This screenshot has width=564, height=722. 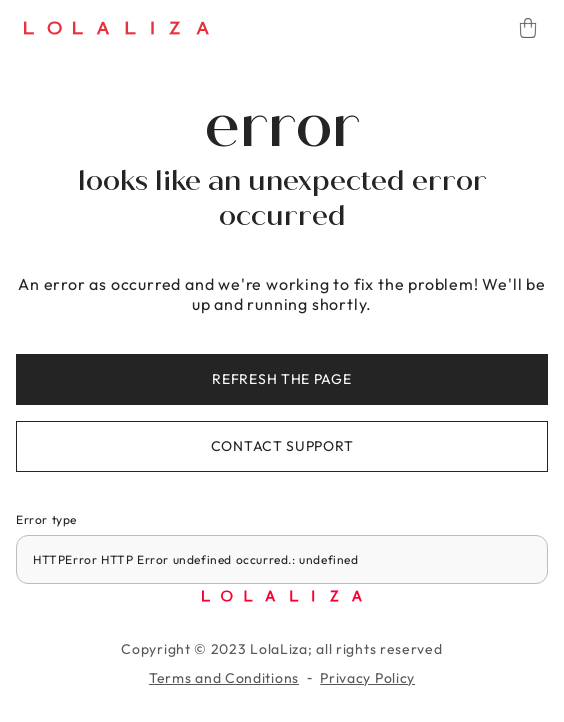 What do you see at coordinates (367, 678) in the screenshot?
I see `Privacy Policy` at bounding box center [367, 678].